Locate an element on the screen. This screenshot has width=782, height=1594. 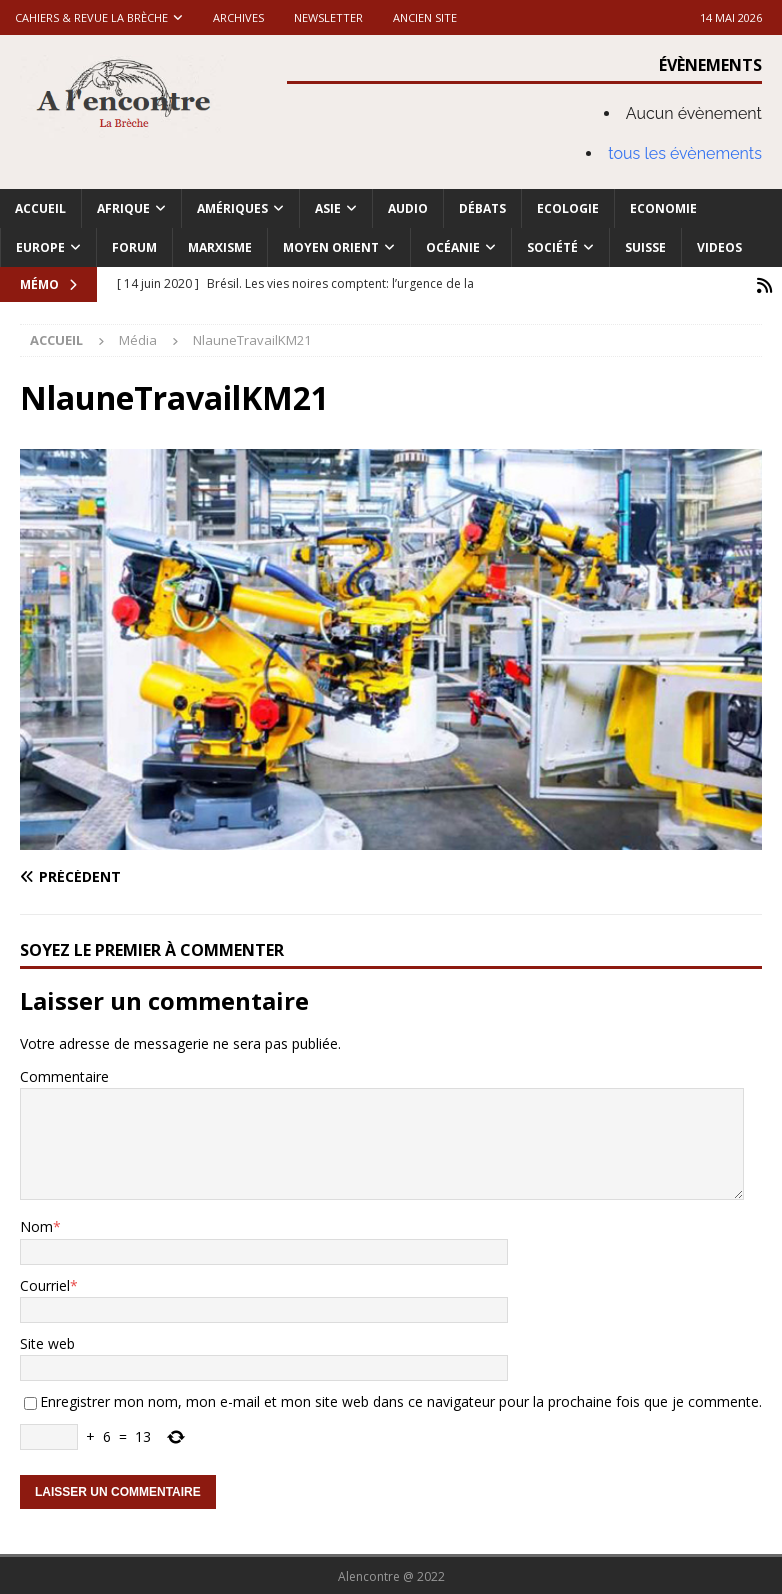
Videos is located at coordinates (719, 247).